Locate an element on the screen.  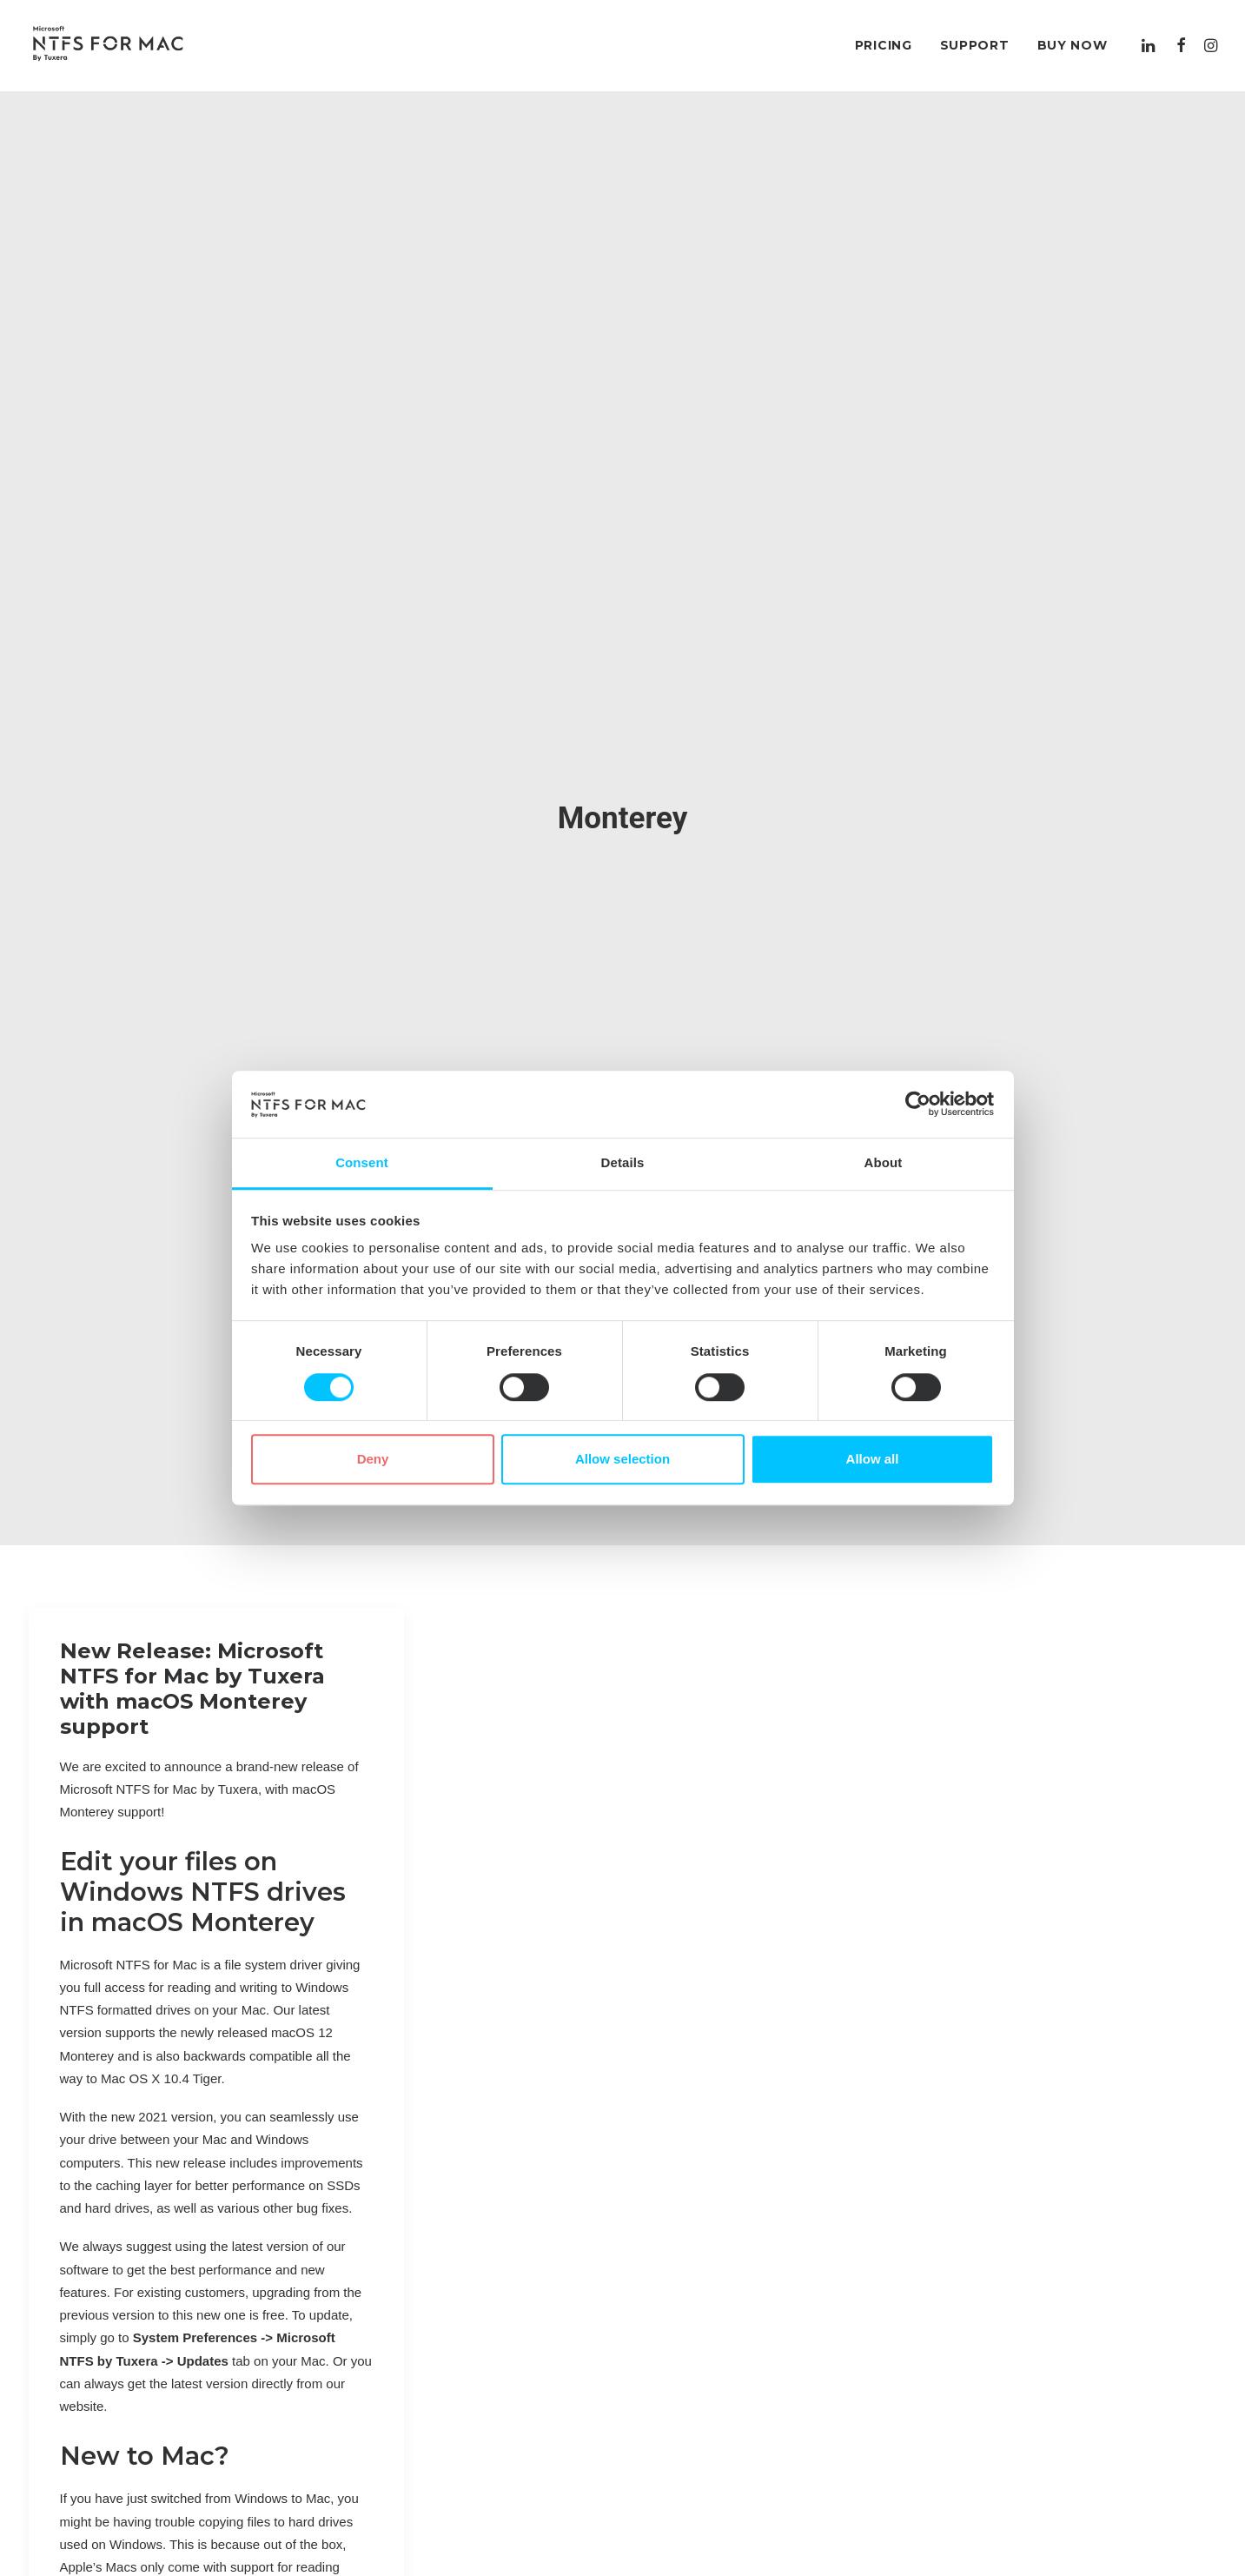
[button] is located at coordinates (1150, 45).